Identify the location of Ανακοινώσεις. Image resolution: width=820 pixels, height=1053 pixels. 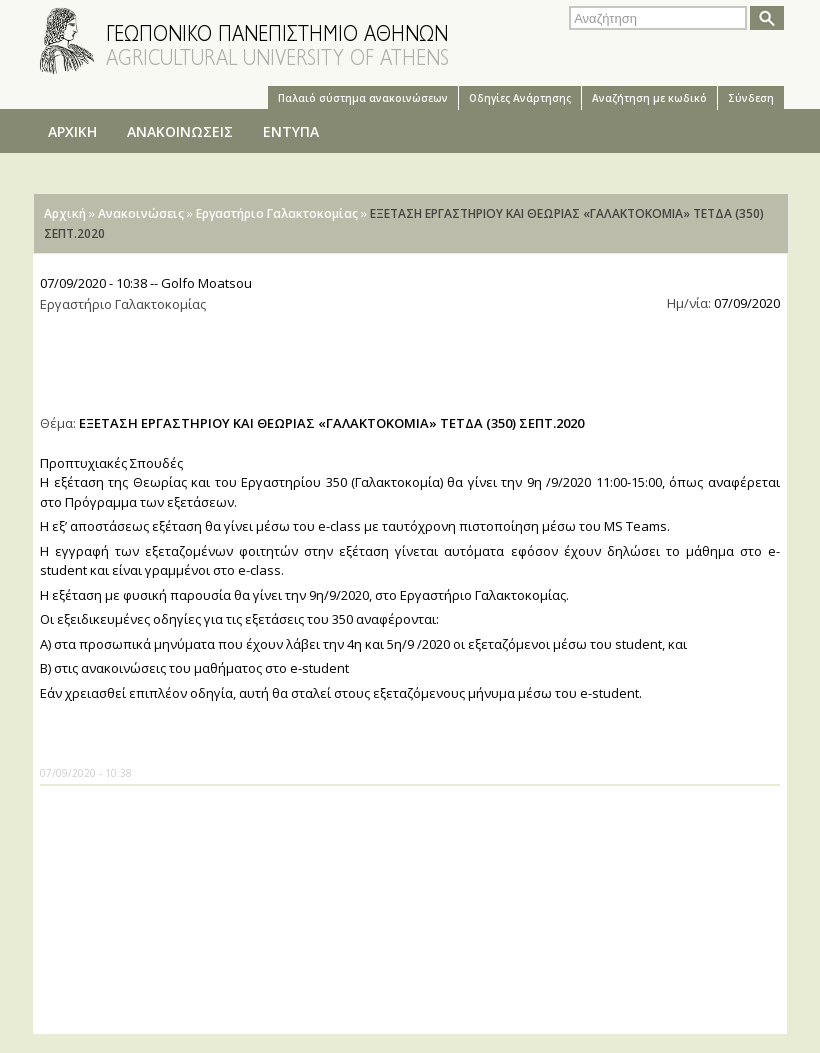
(141, 213).